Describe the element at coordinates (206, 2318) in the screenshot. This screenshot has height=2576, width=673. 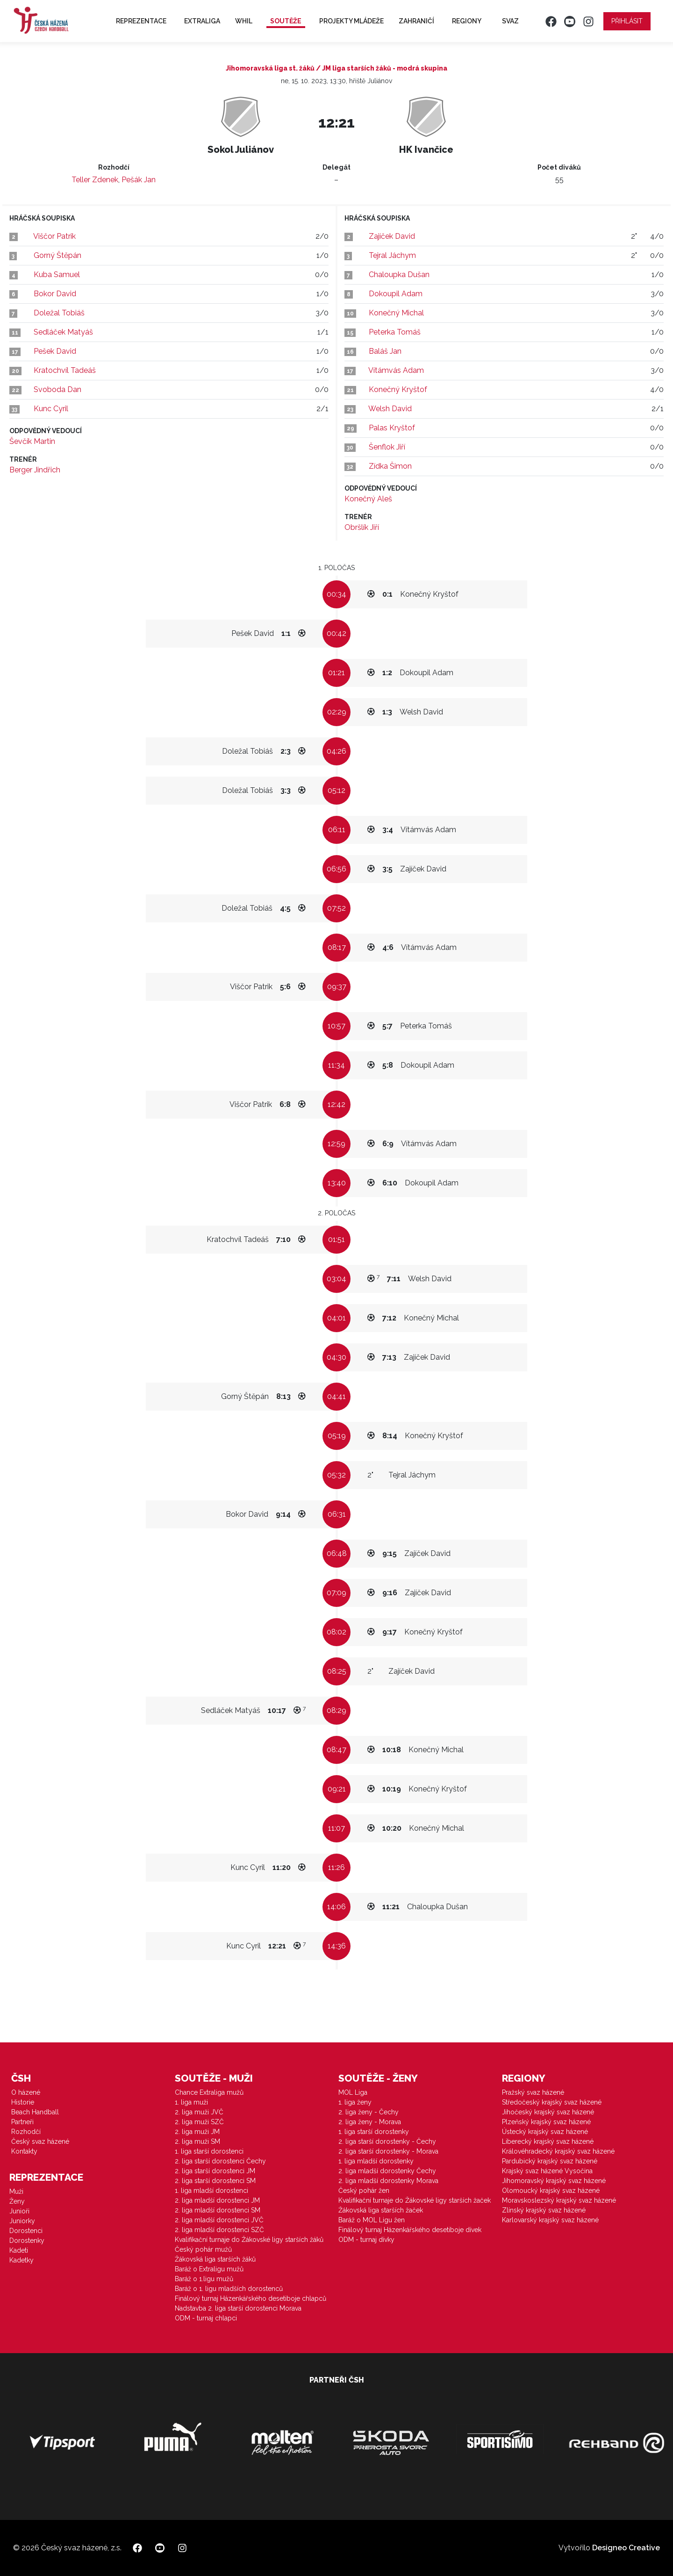
I see `ODM - turnaj chlapci` at that location.